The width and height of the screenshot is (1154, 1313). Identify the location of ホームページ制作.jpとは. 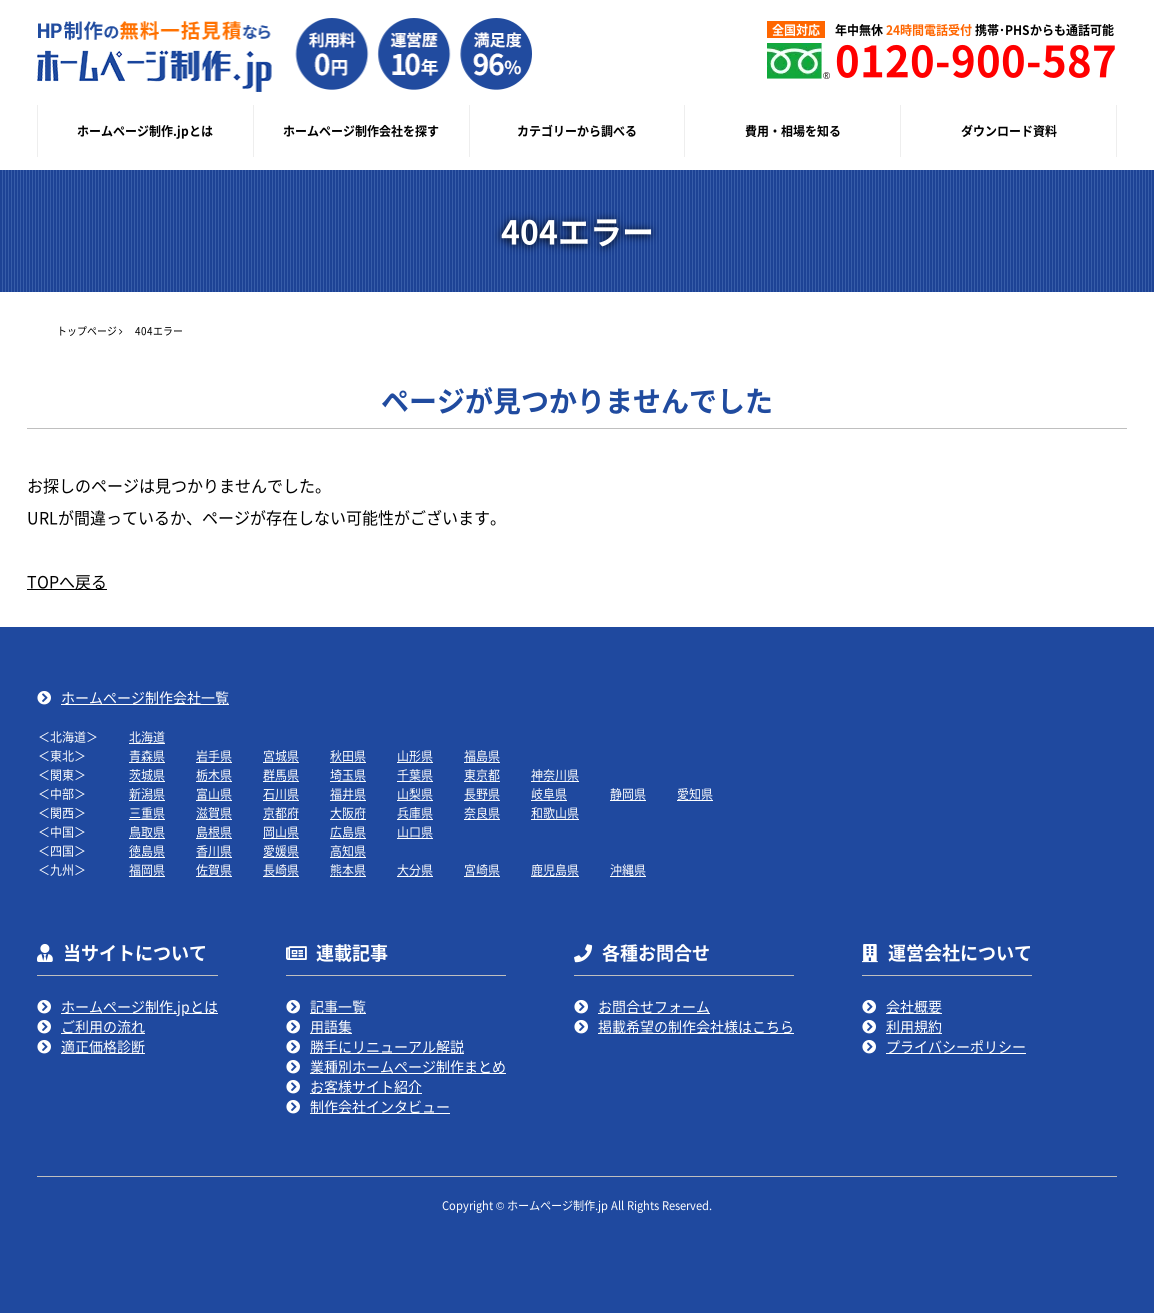
(139, 1006).